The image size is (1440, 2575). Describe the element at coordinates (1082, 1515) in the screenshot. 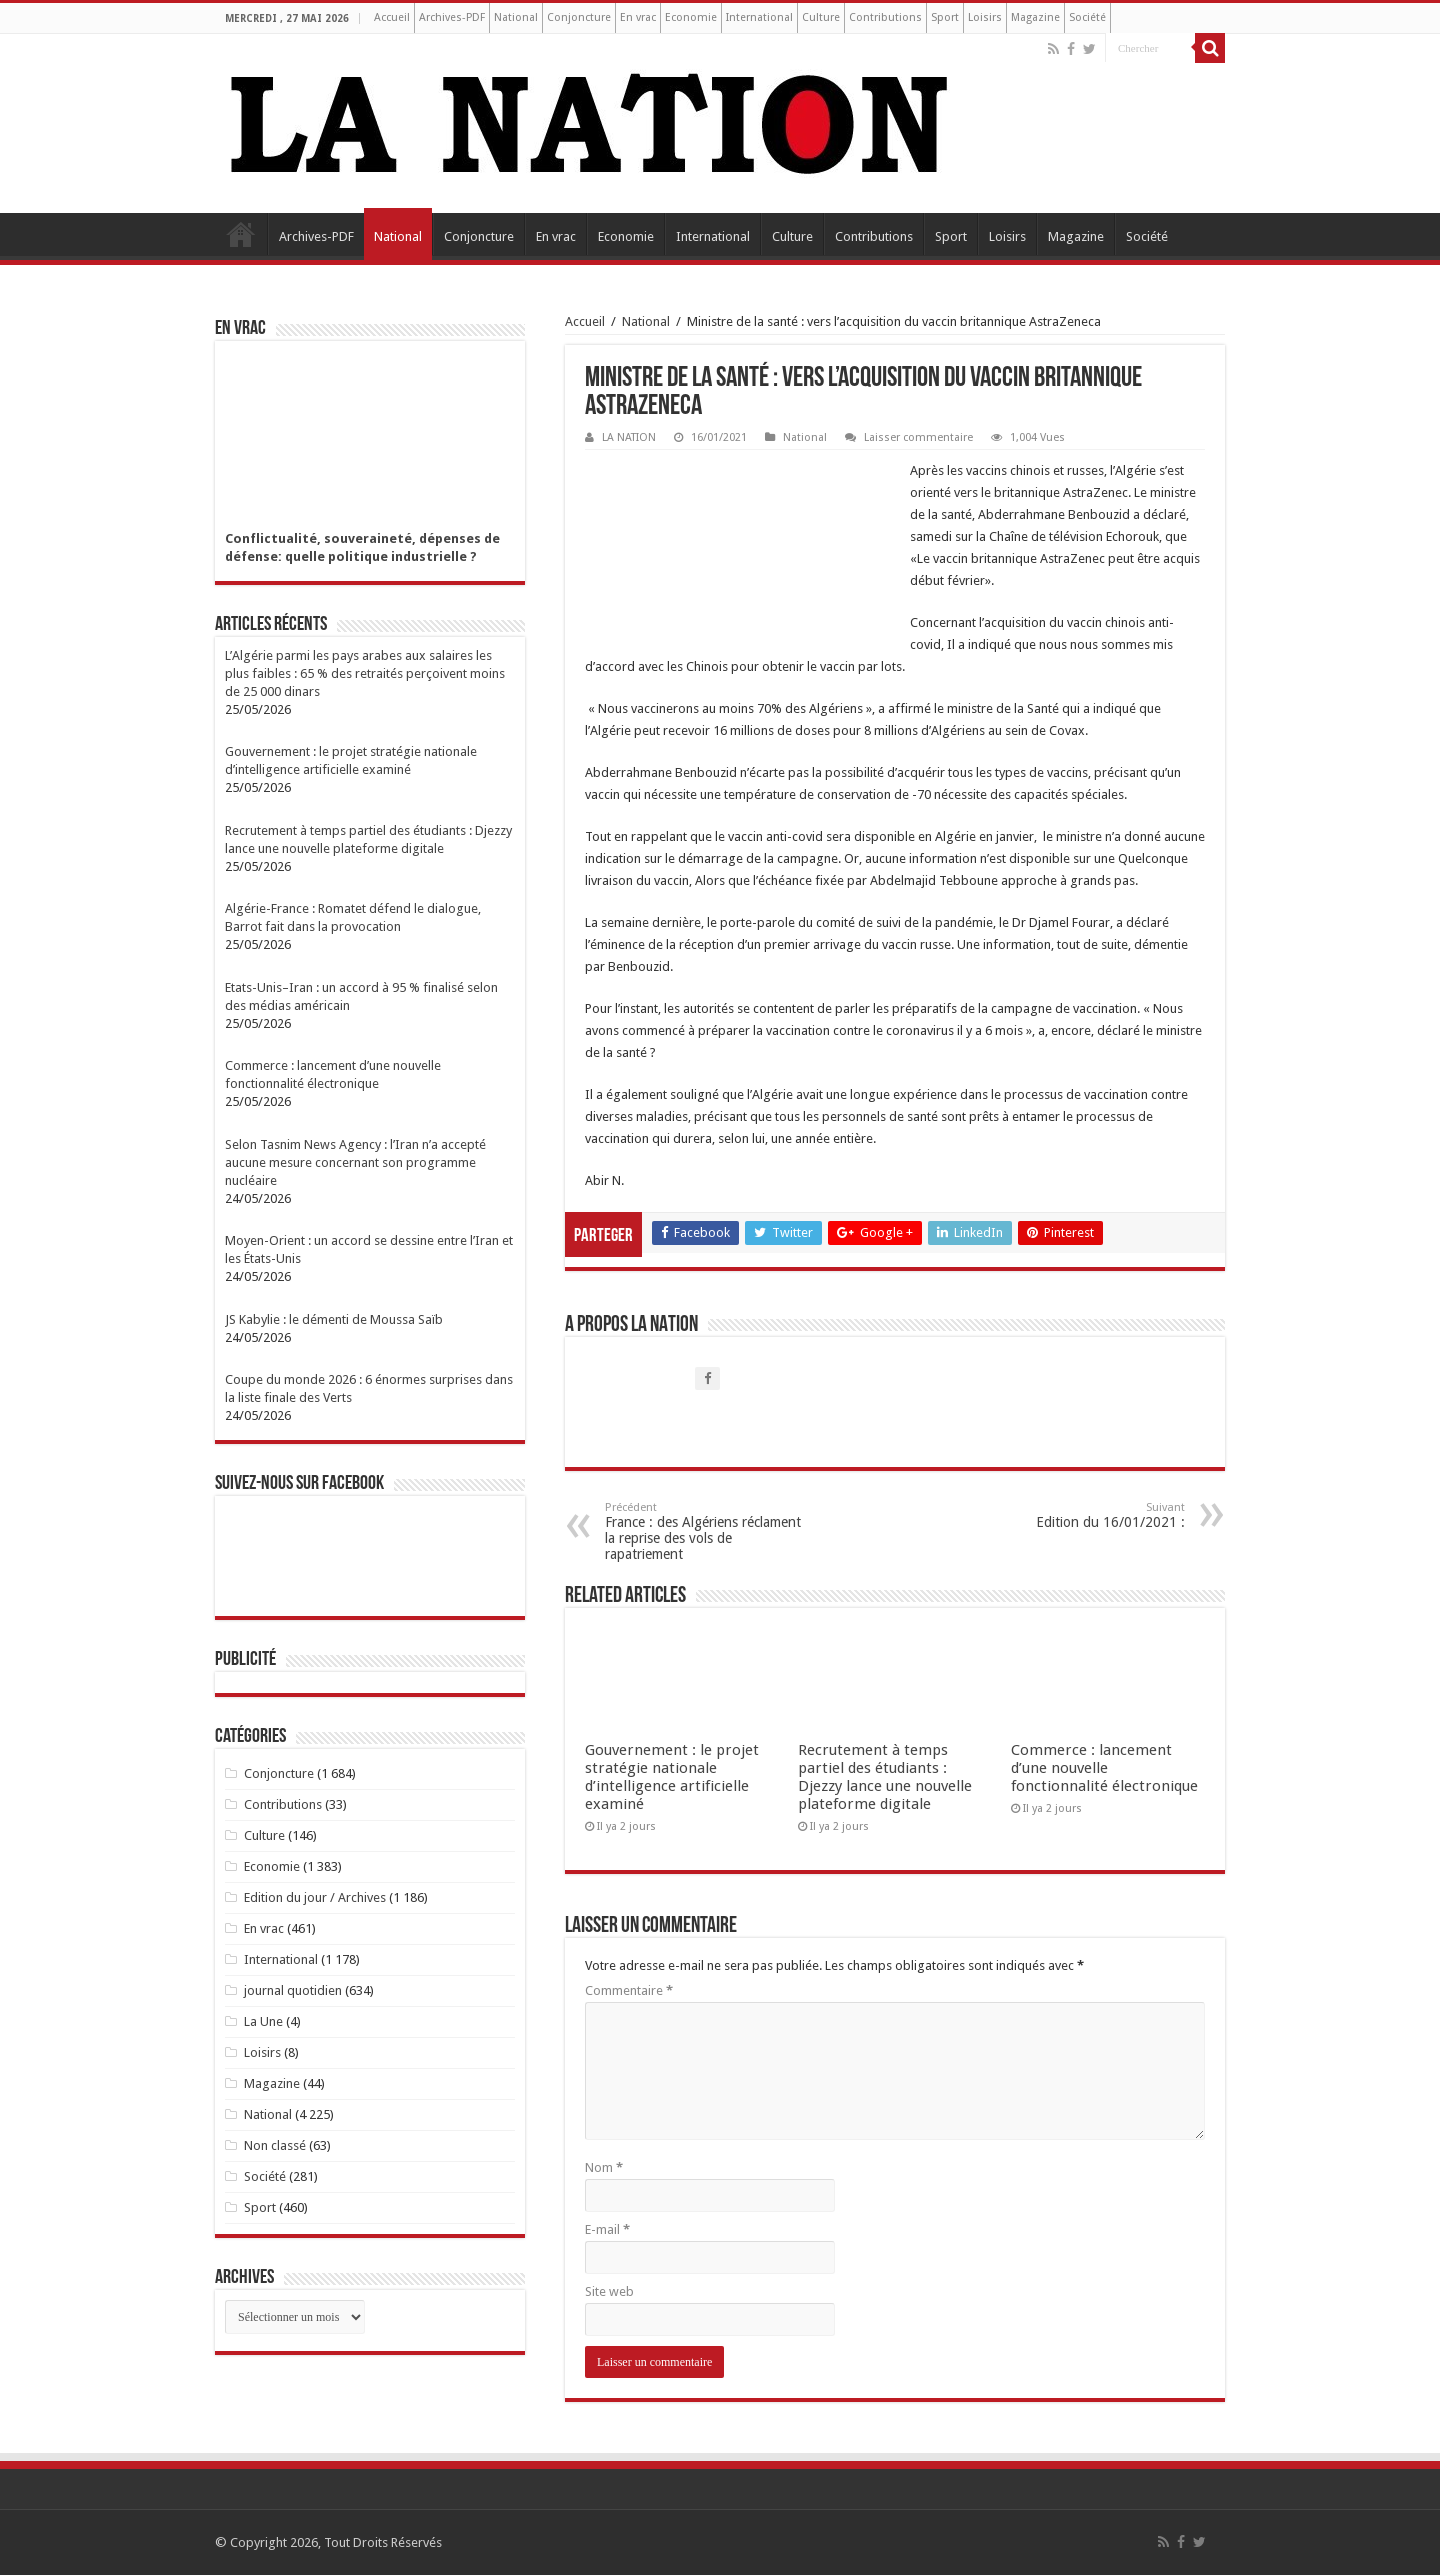

I see `Edition du 16/01/2021 :` at that location.